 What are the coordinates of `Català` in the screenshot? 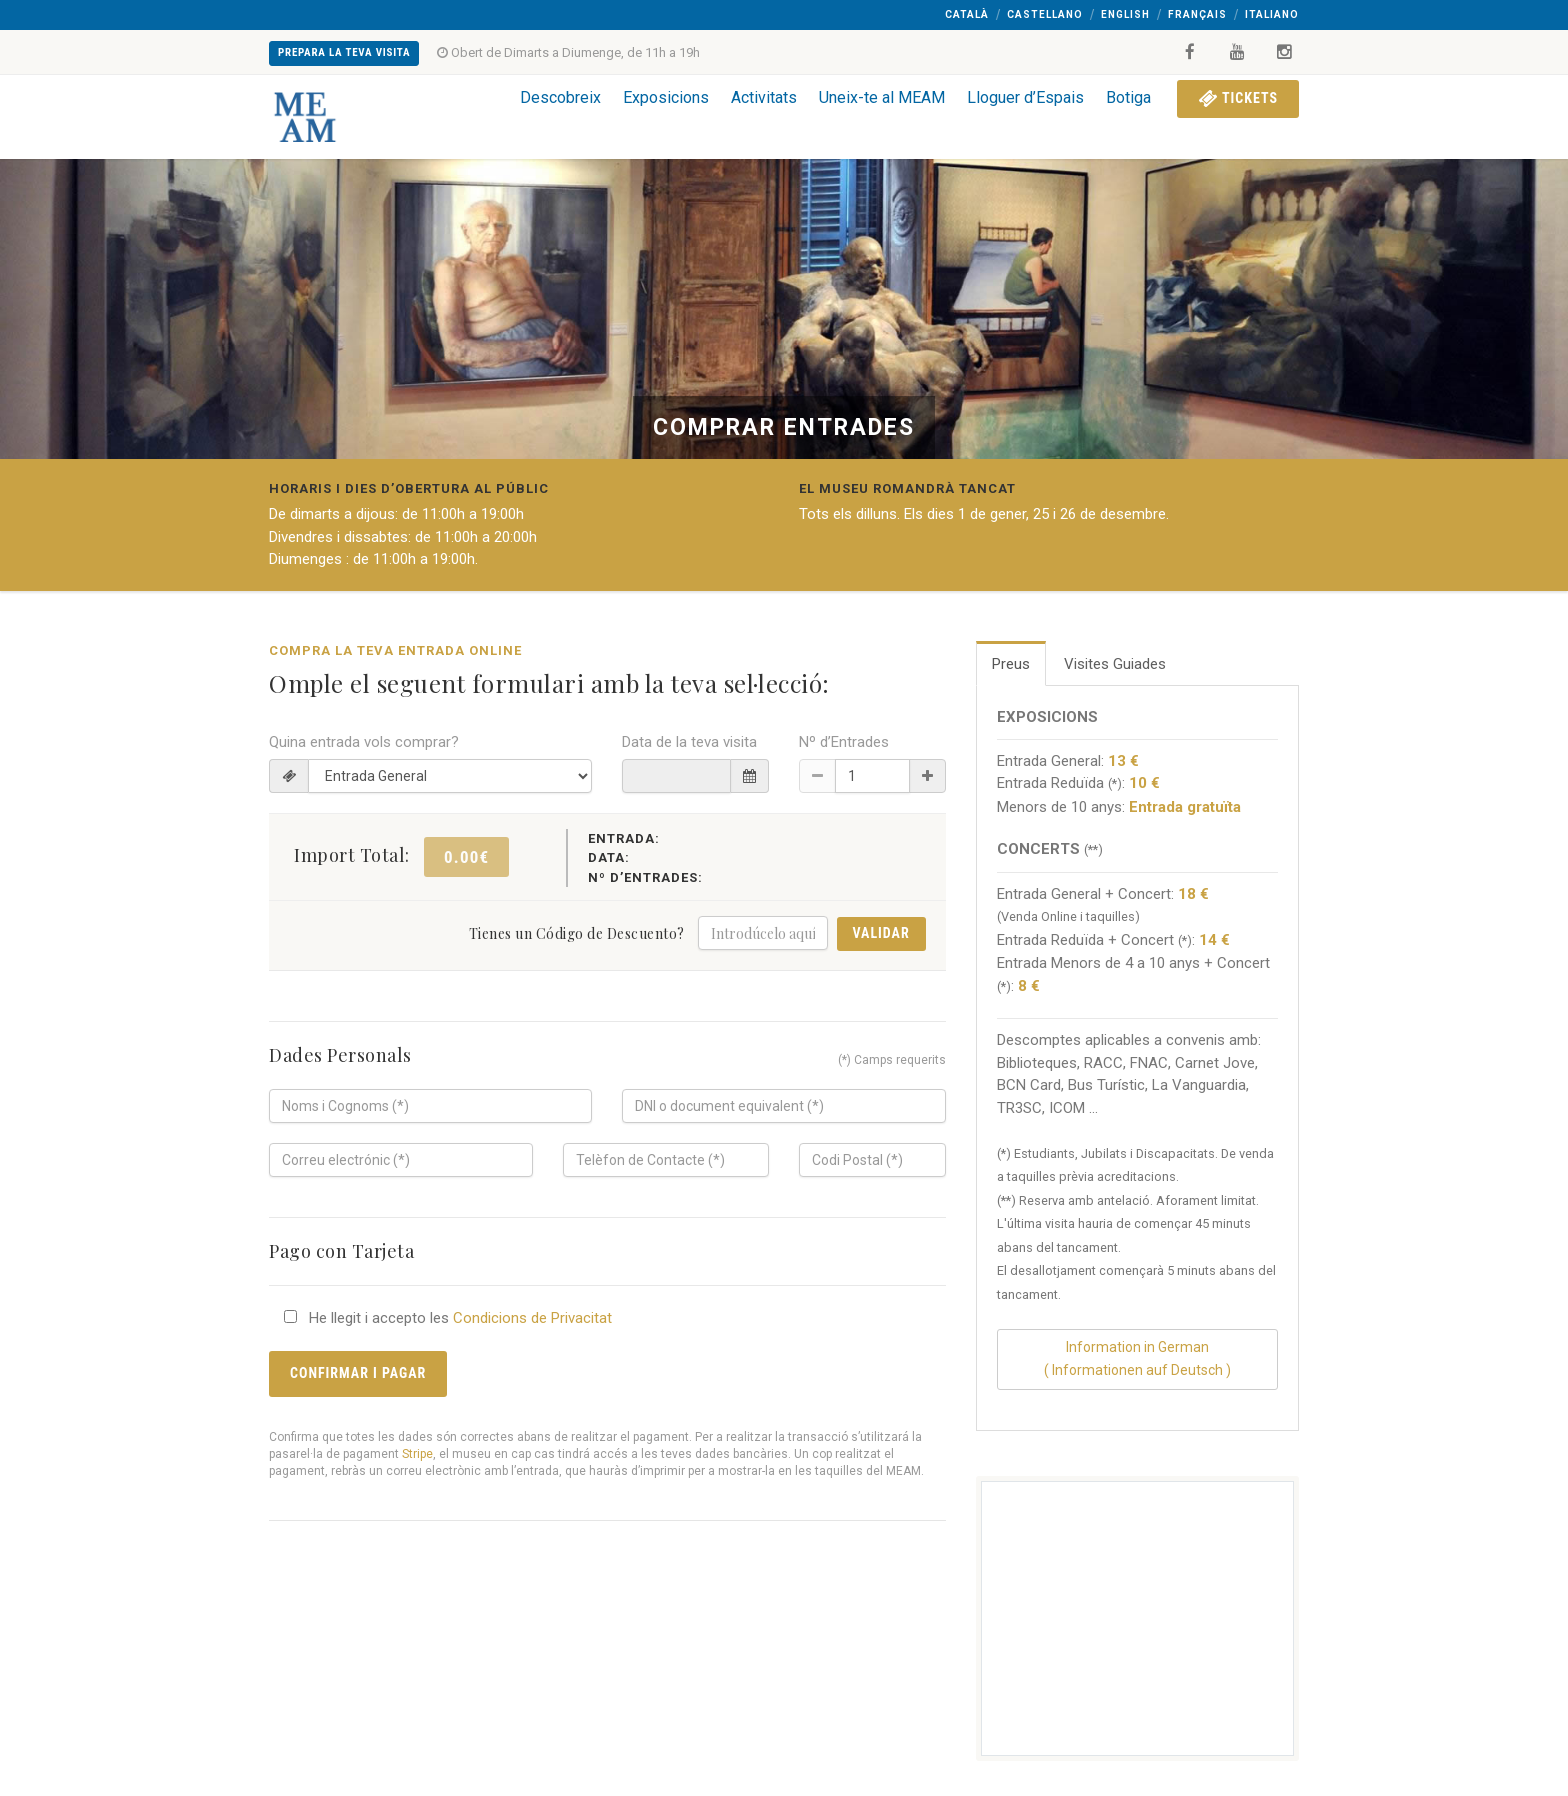 It's located at (967, 14).